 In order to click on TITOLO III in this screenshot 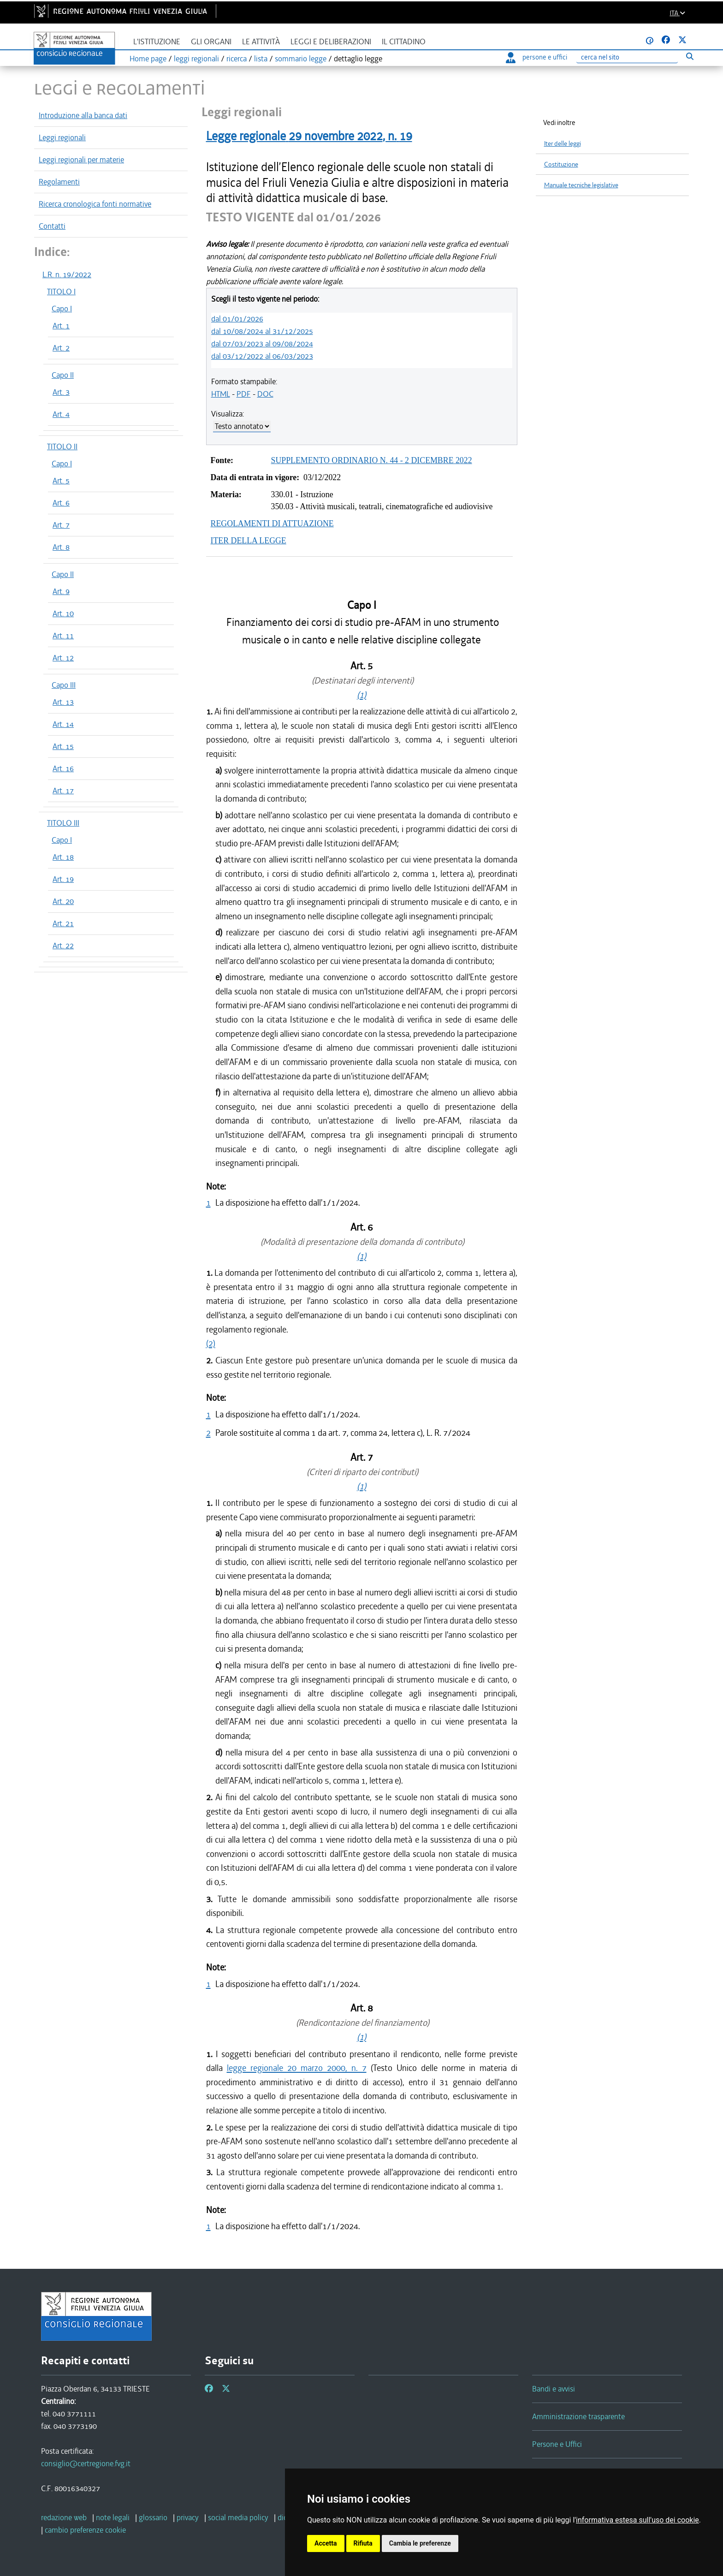, I will do `click(63, 823)`.